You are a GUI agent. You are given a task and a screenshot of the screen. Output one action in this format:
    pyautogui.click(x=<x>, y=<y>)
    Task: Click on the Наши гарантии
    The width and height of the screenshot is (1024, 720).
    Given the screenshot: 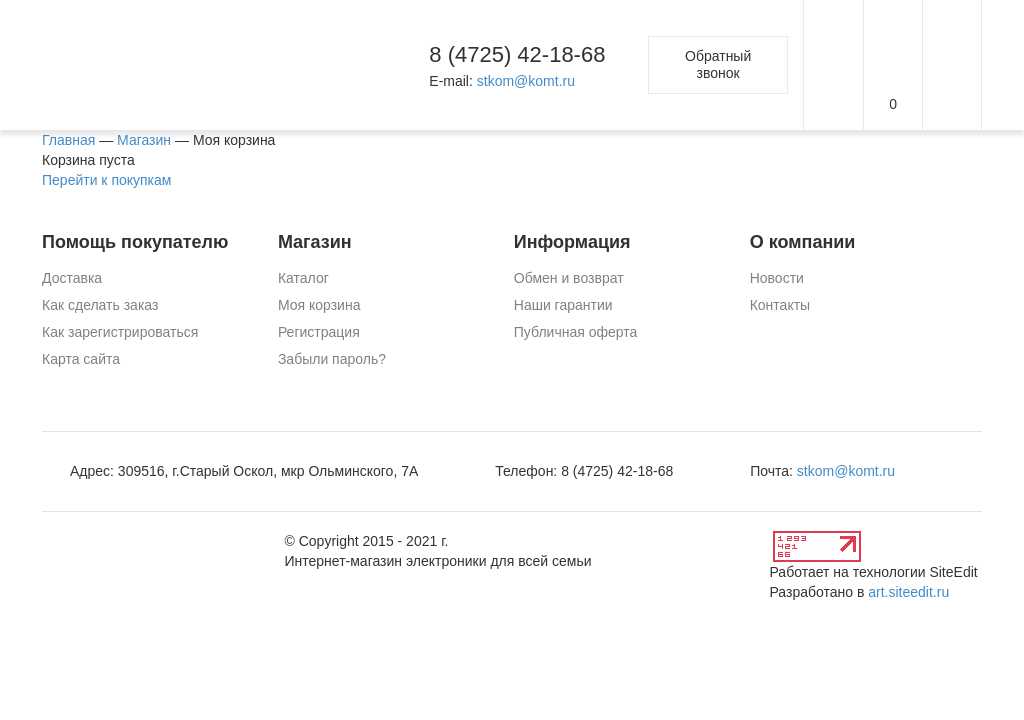 What is the action you would take?
    pyautogui.click(x=563, y=305)
    